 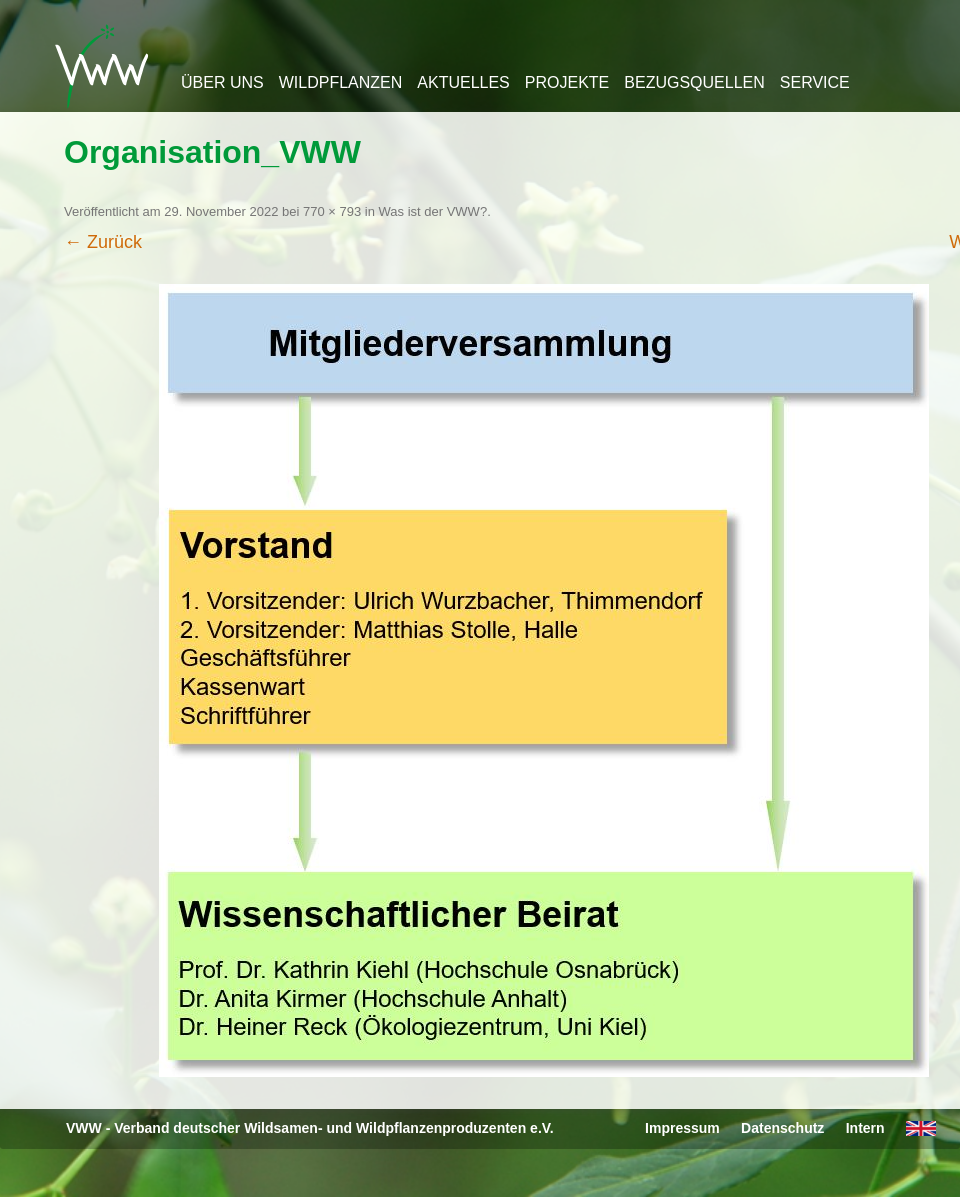 I want to click on Impressum, so click(x=682, y=1128).